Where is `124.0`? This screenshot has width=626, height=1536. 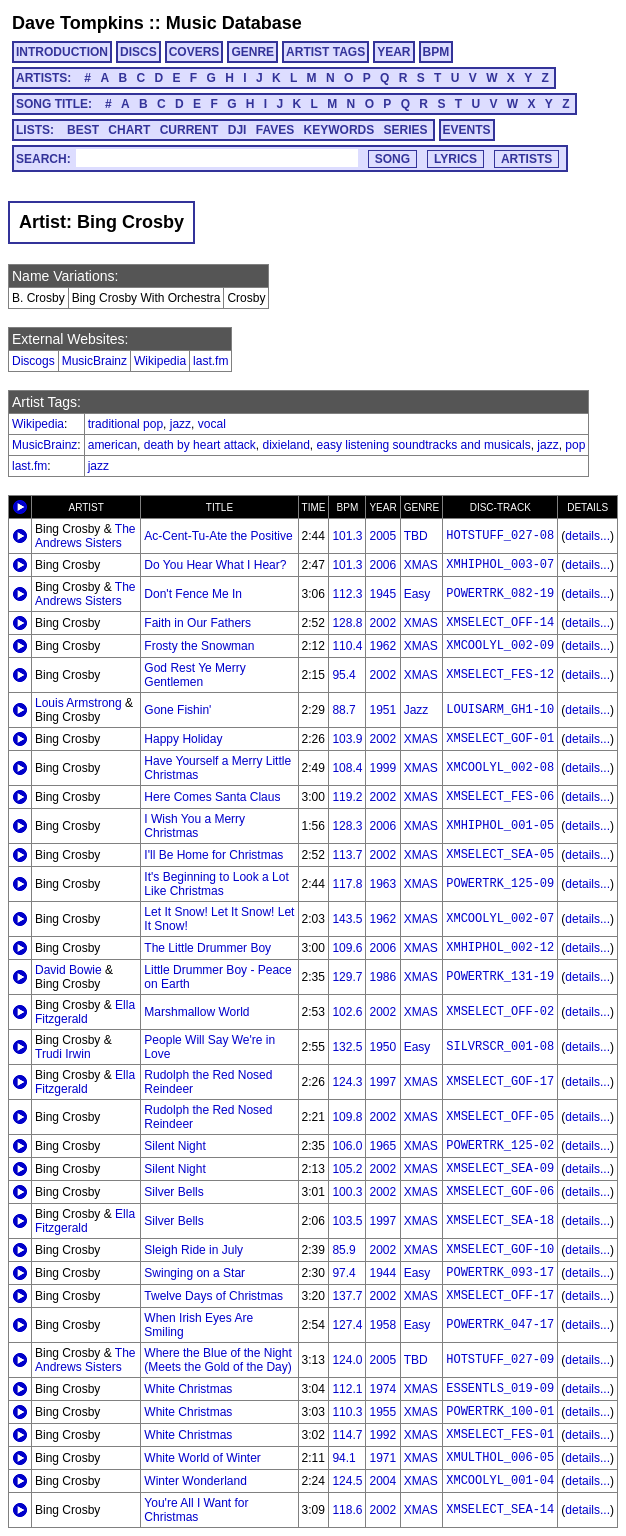 124.0 is located at coordinates (347, 1360).